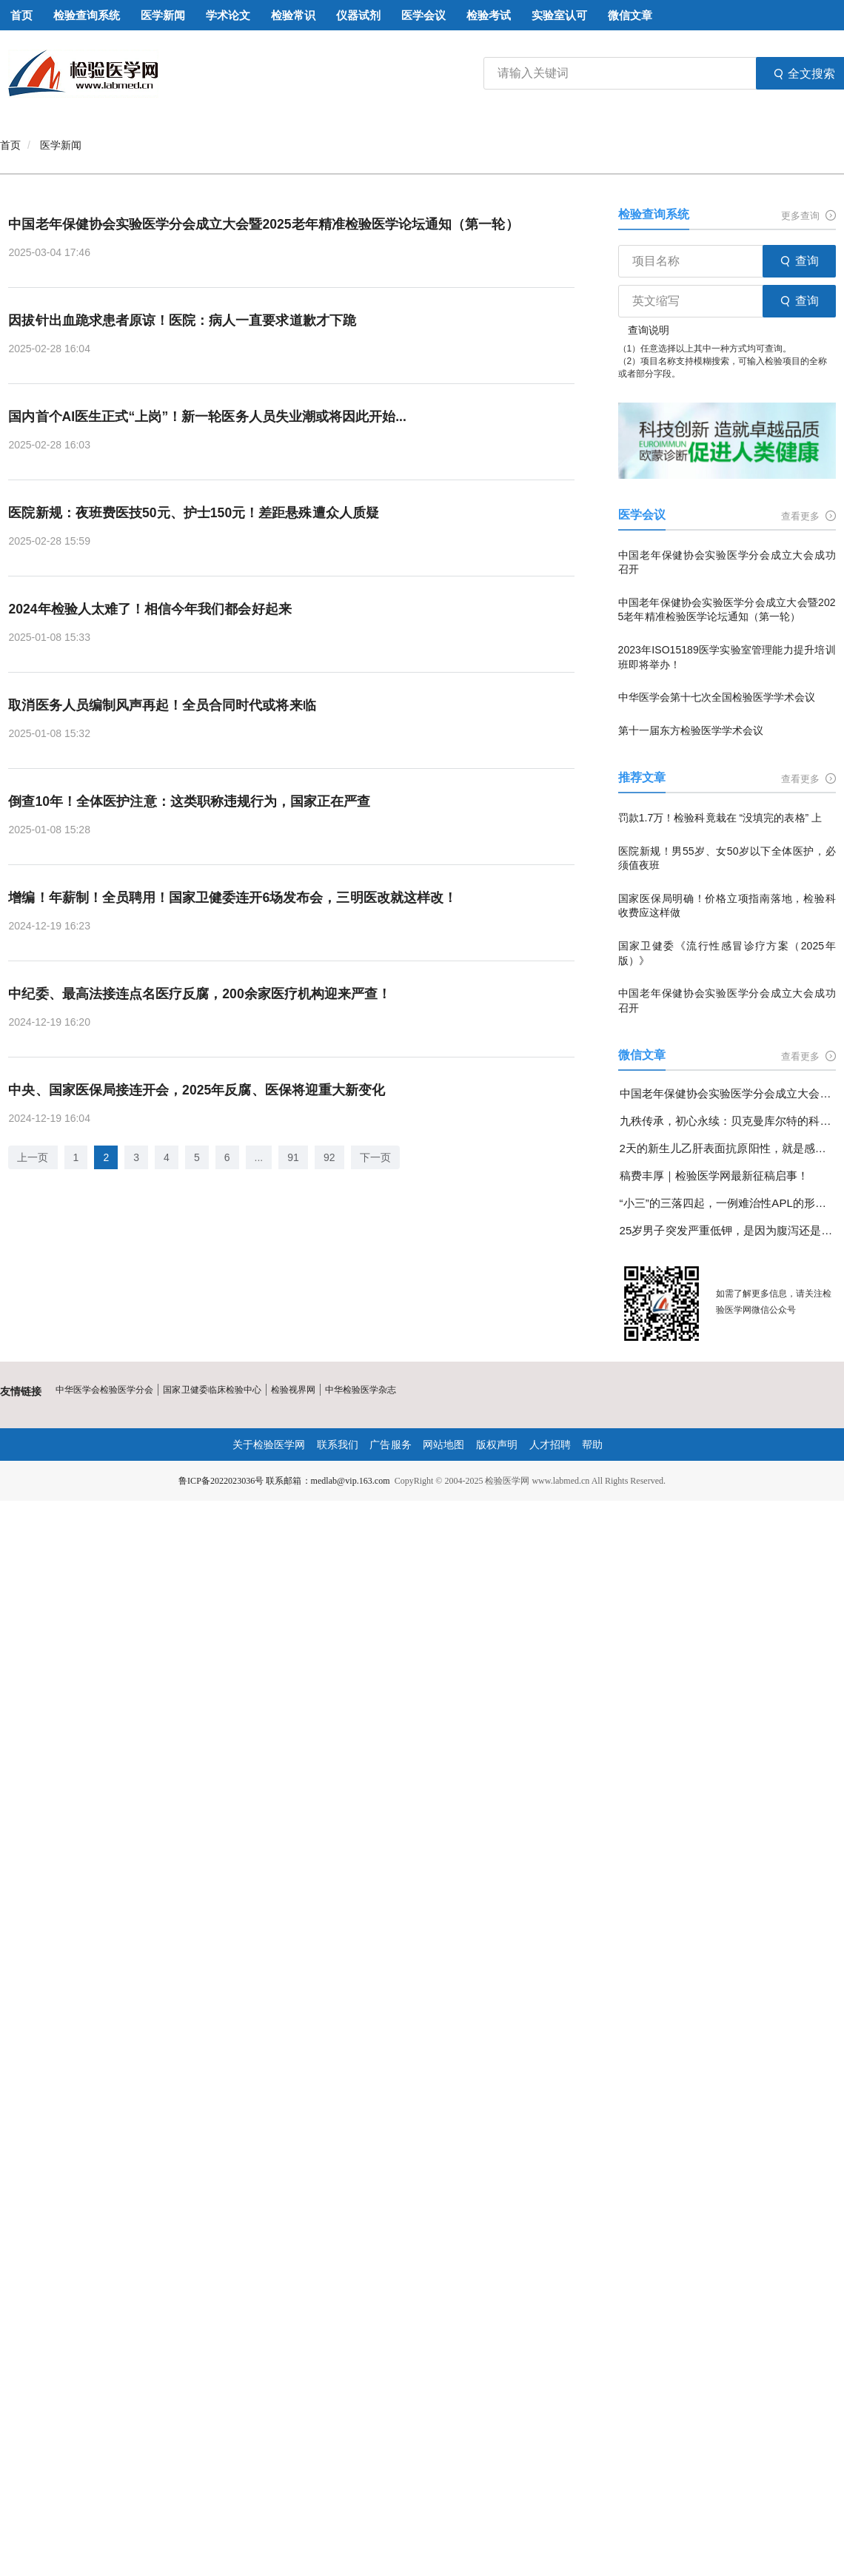 The height and width of the screenshot is (2576, 844). Describe the element at coordinates (728, 1203) in the screenshot. I see `“小三”的三落四起，一例难治性APL的形态学变化分享` at that location.